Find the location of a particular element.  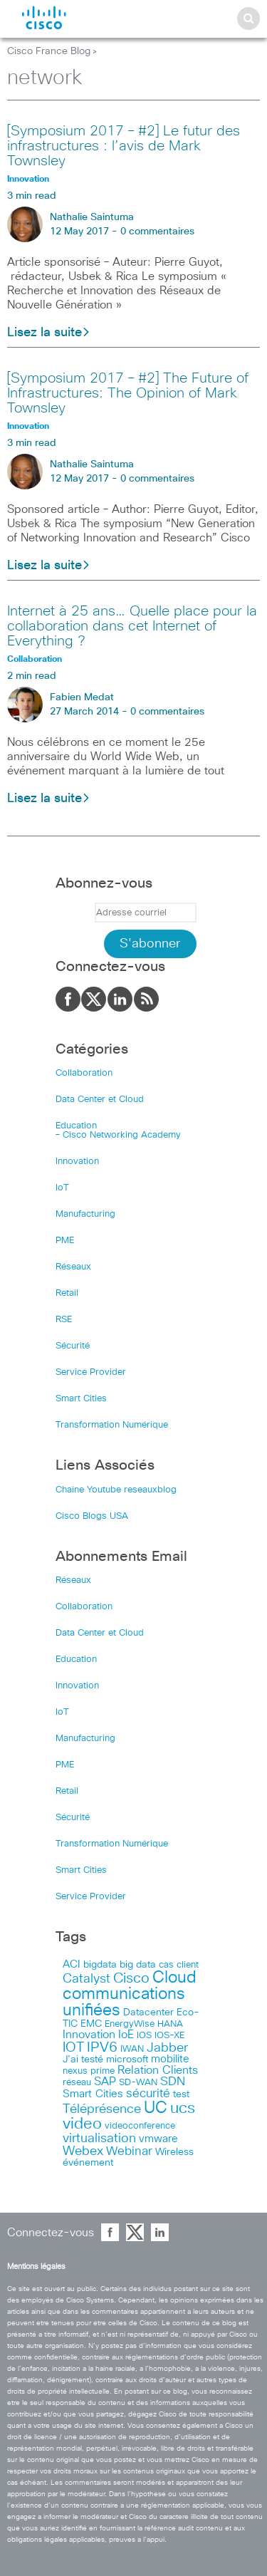

– Cisco Networking Academy is located at coordinates (118, 1135).